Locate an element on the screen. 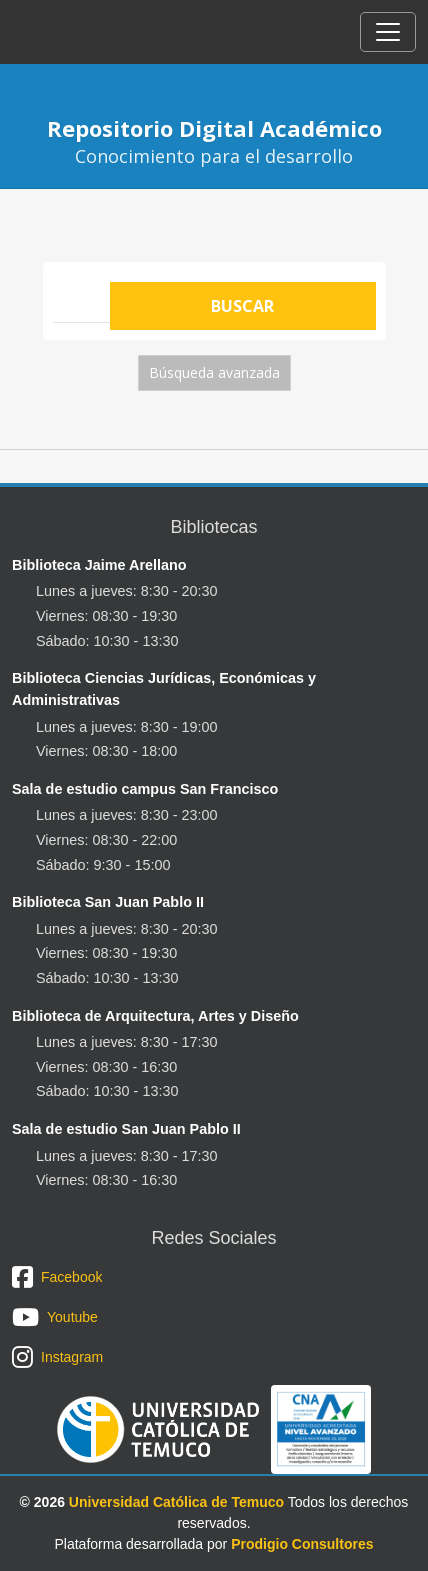 Image resolution: width=428 pixels, height=1571 pixels. Prodigio Consultores is located at coordinates (302, 1544).